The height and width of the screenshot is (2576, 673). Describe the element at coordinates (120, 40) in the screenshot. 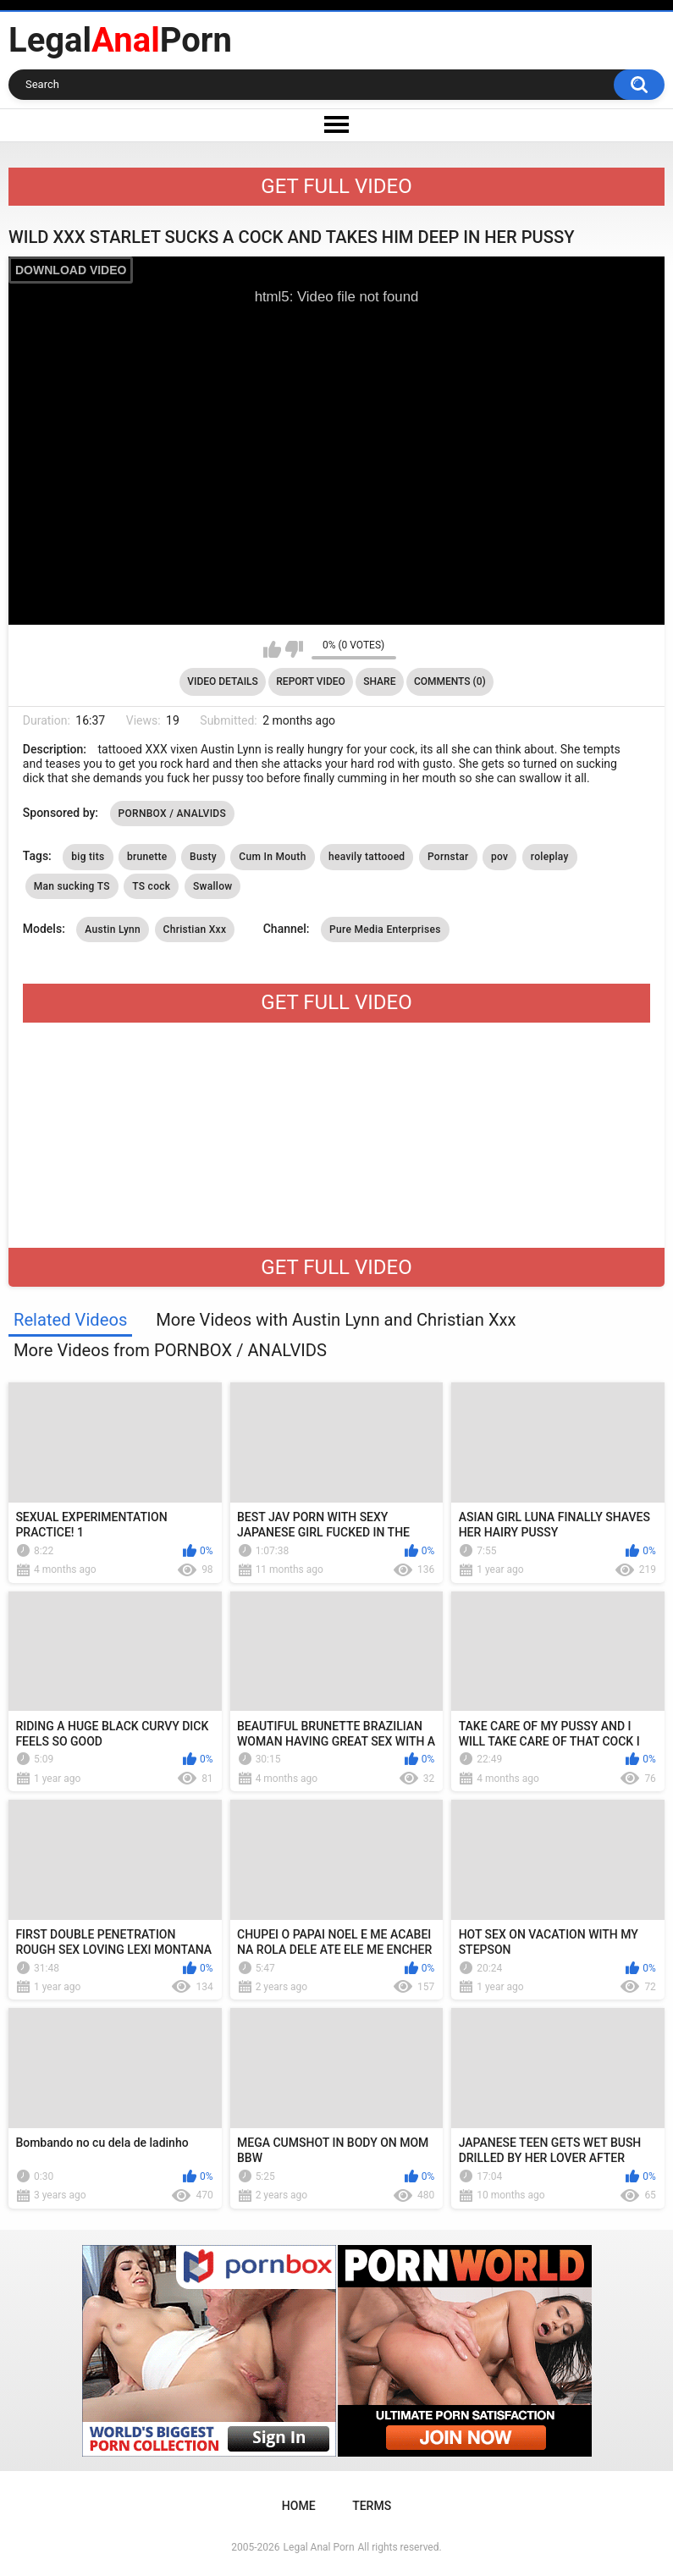

I see `LegalPorn` at that location.